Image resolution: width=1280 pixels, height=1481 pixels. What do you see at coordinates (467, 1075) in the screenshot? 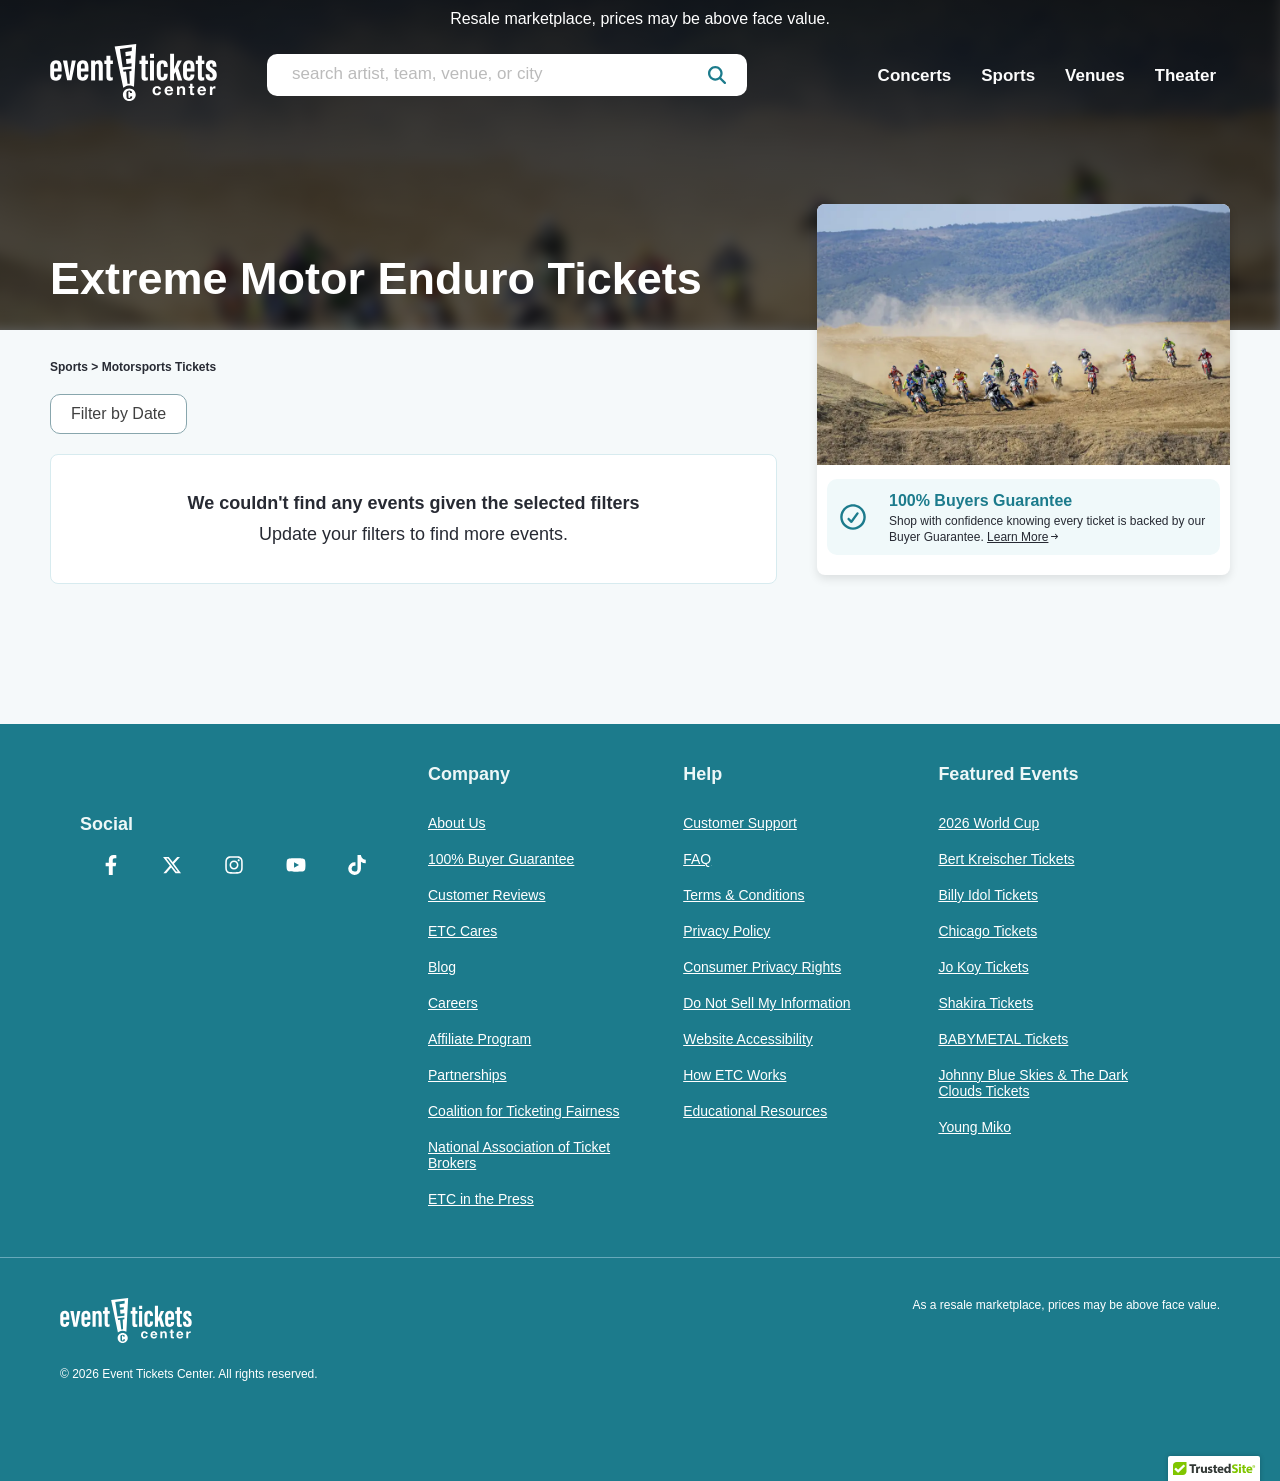
I see `Partnerships` at bounding box center [467, 1075].